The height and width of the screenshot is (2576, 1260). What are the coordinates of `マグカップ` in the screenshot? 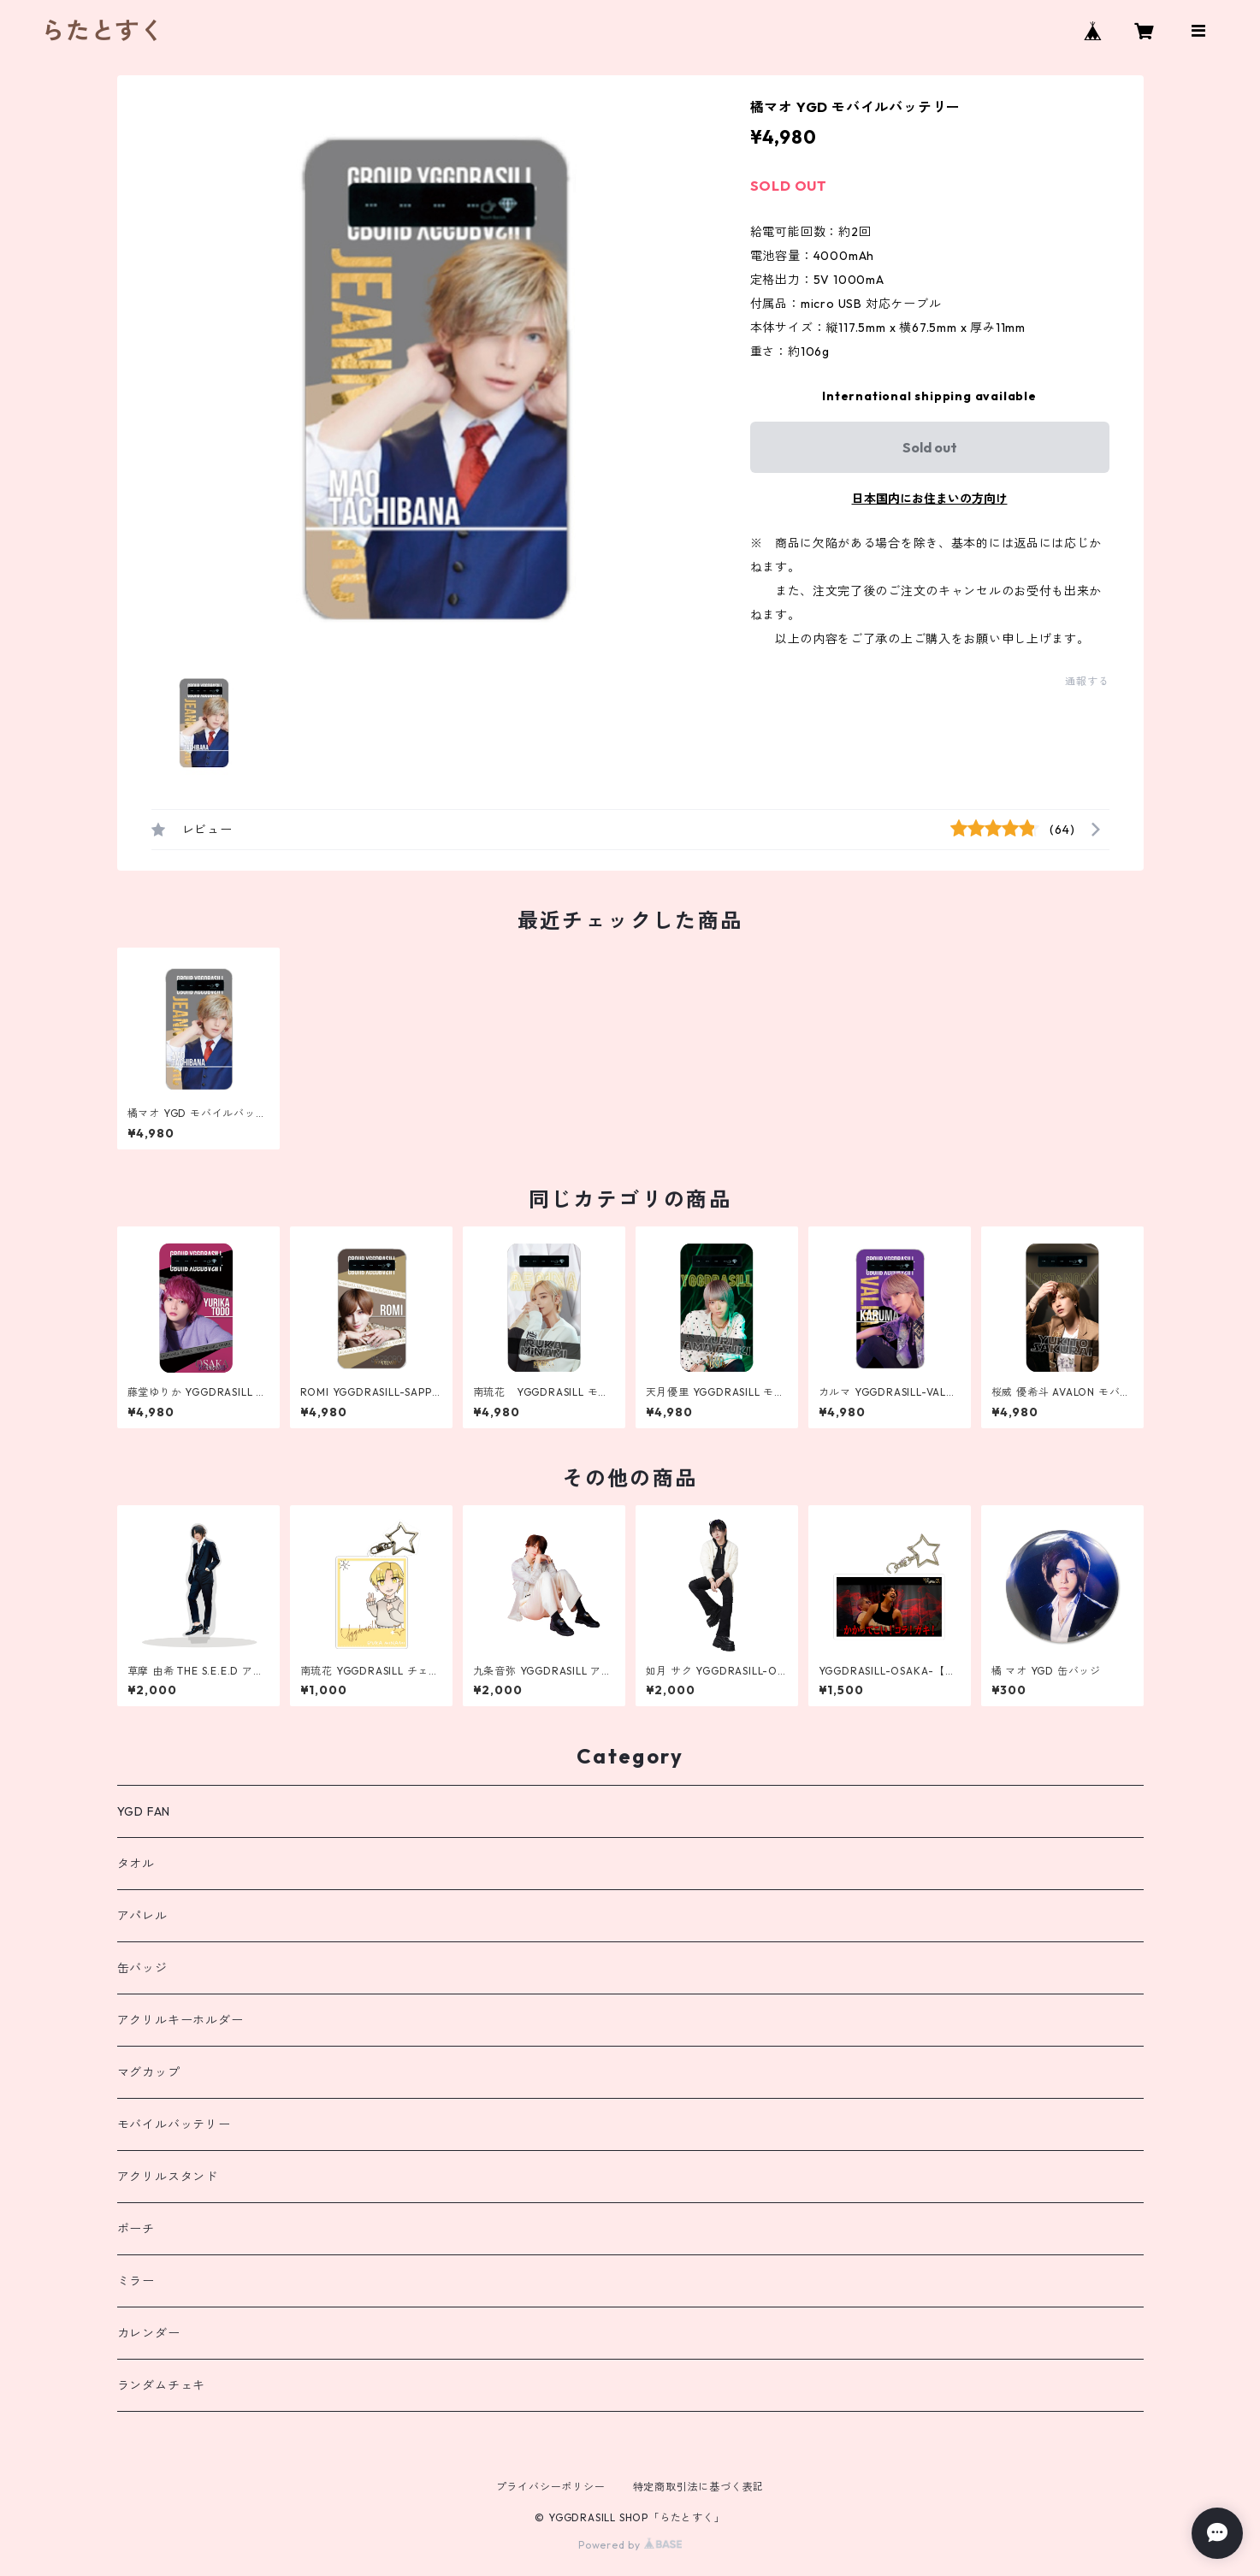 It's located at (148, 2072).